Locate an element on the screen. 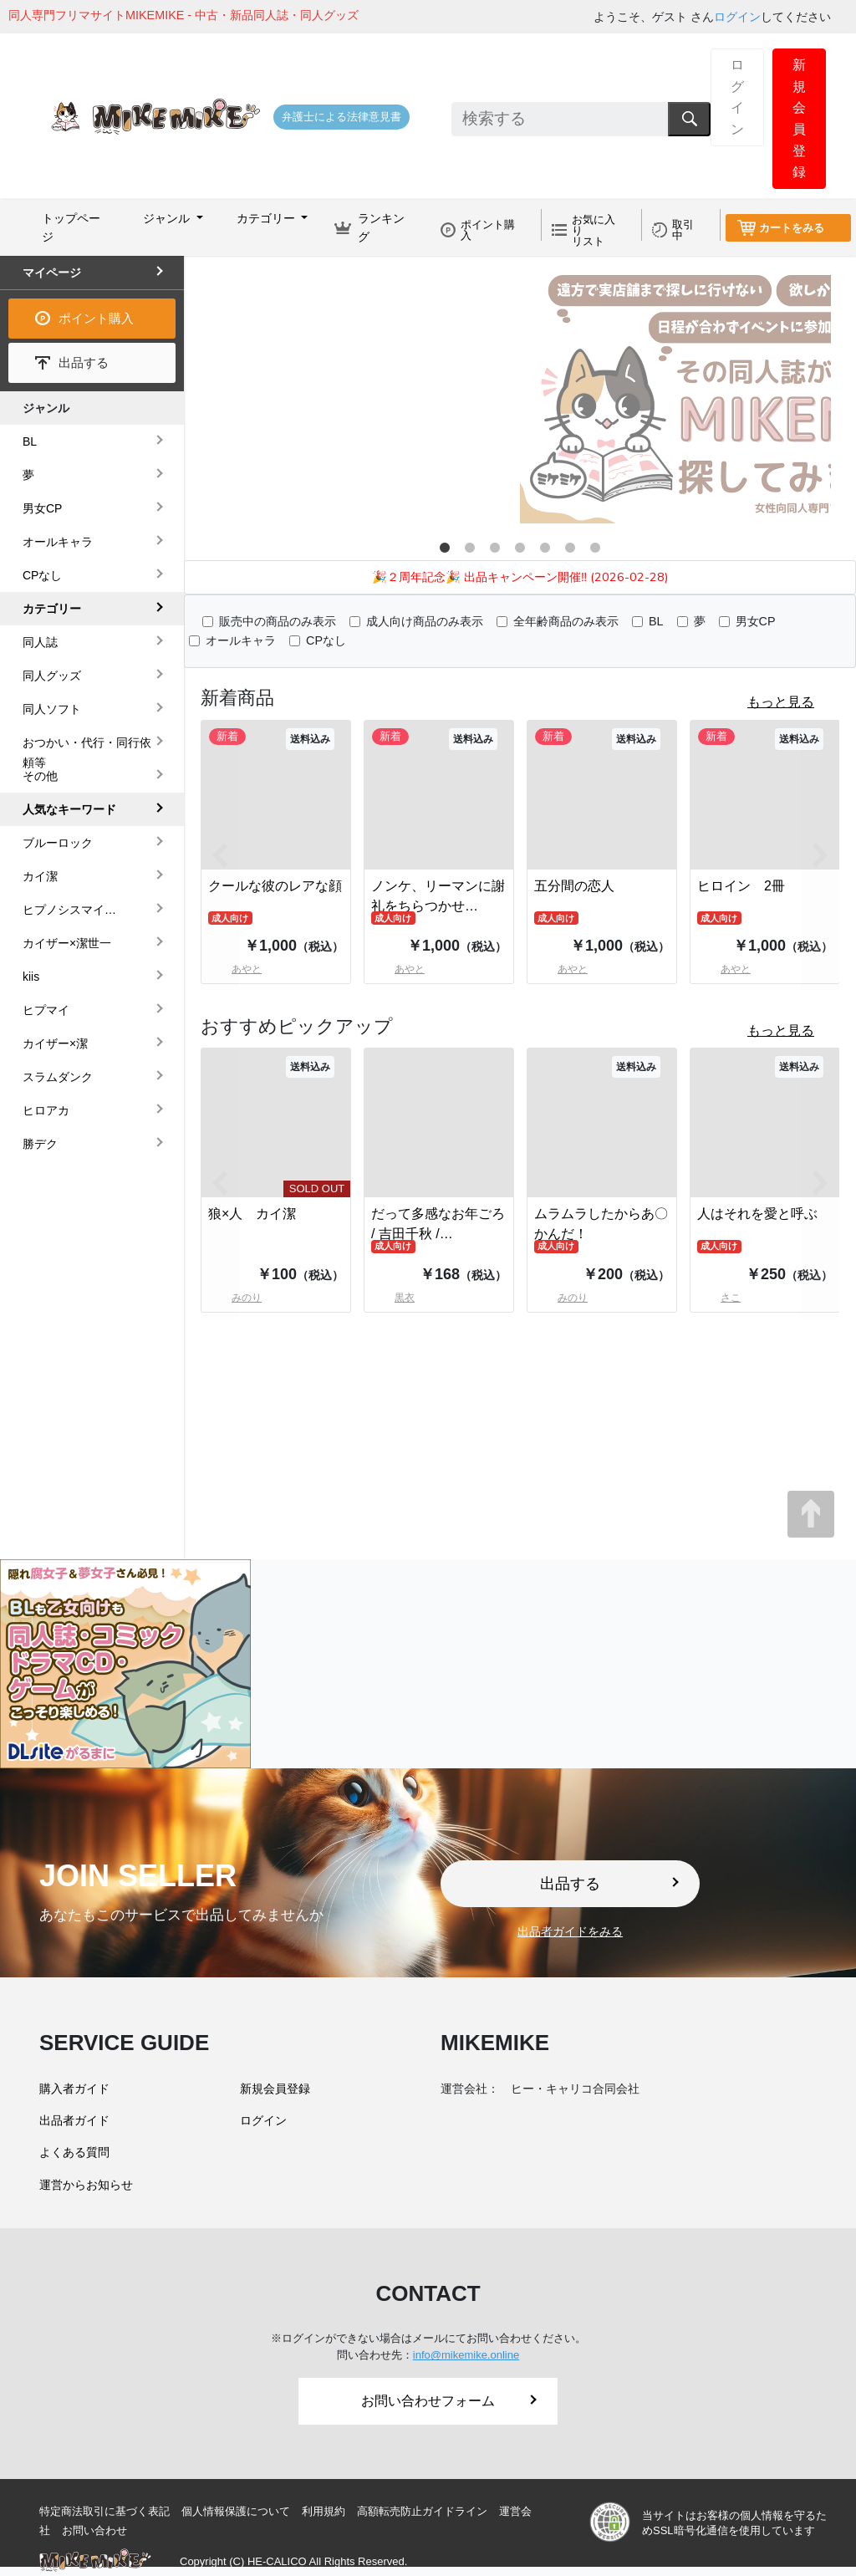 This screenshot has width=856, height=2576. 五分間の恋人 is located at coordinates (574, 886).